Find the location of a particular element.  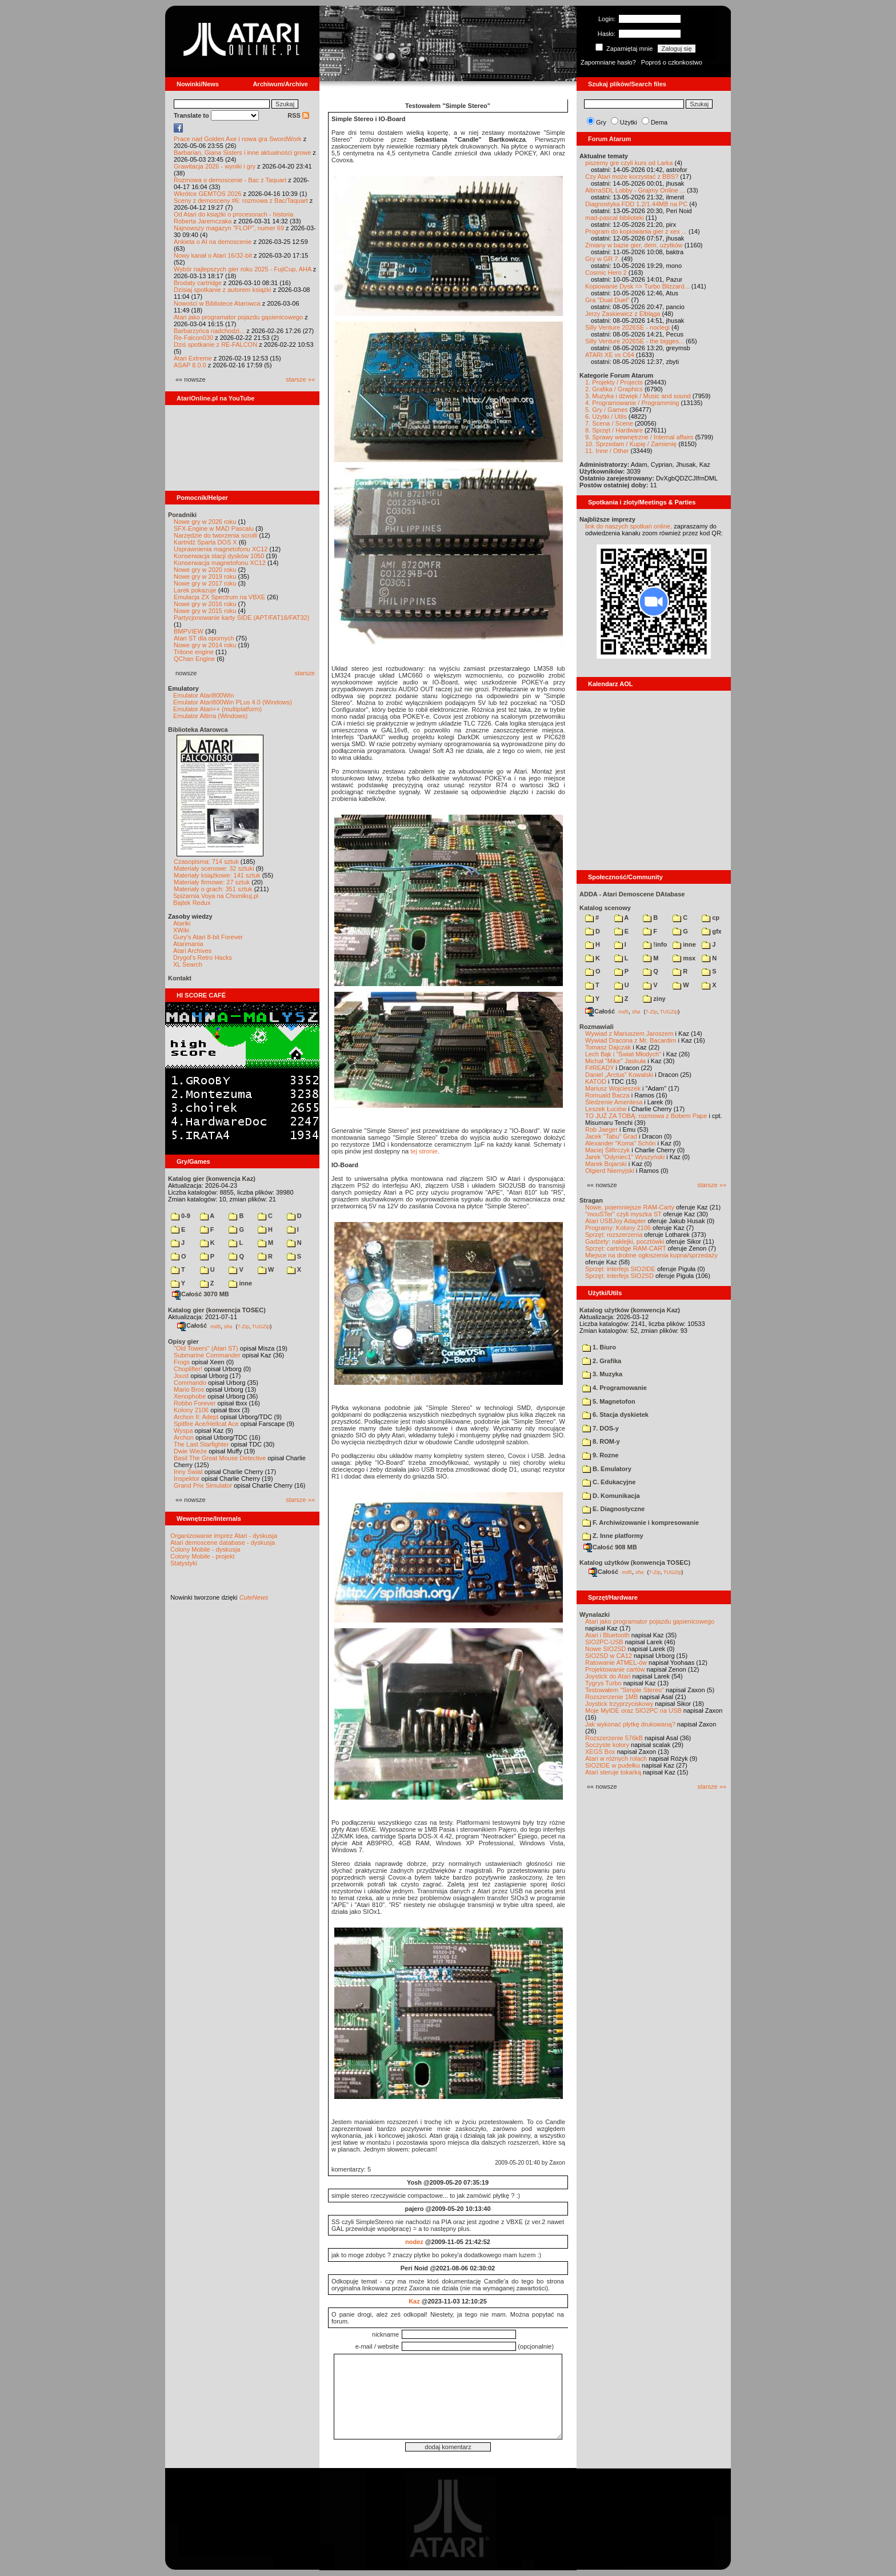

Brodaty cartridge is located at coordinates (198, 282).